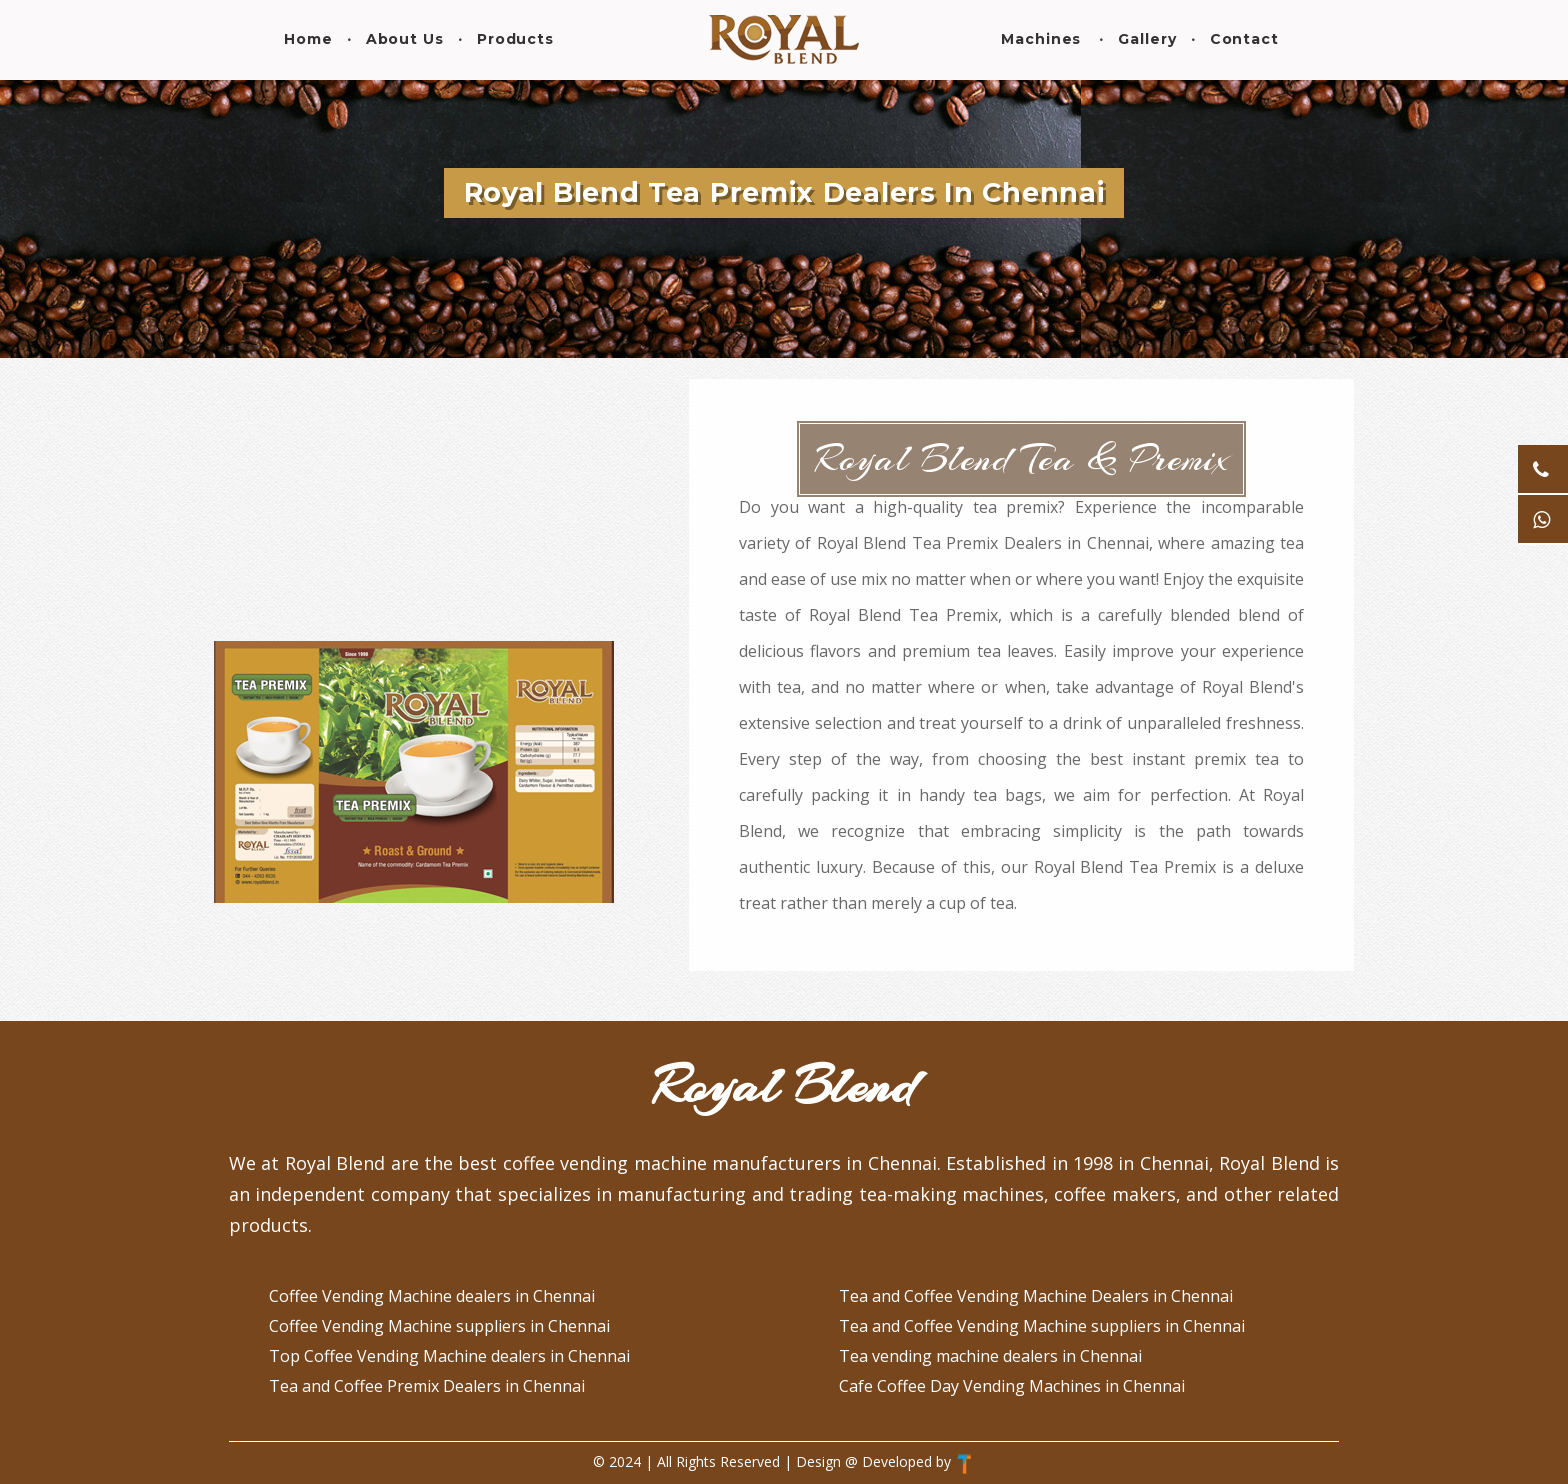 The width and height of the screenshot is (1568, 1484). What do you see at coordinates (515, 39) in the screenshot?
I see `Products` at bounding box center [515, 39].